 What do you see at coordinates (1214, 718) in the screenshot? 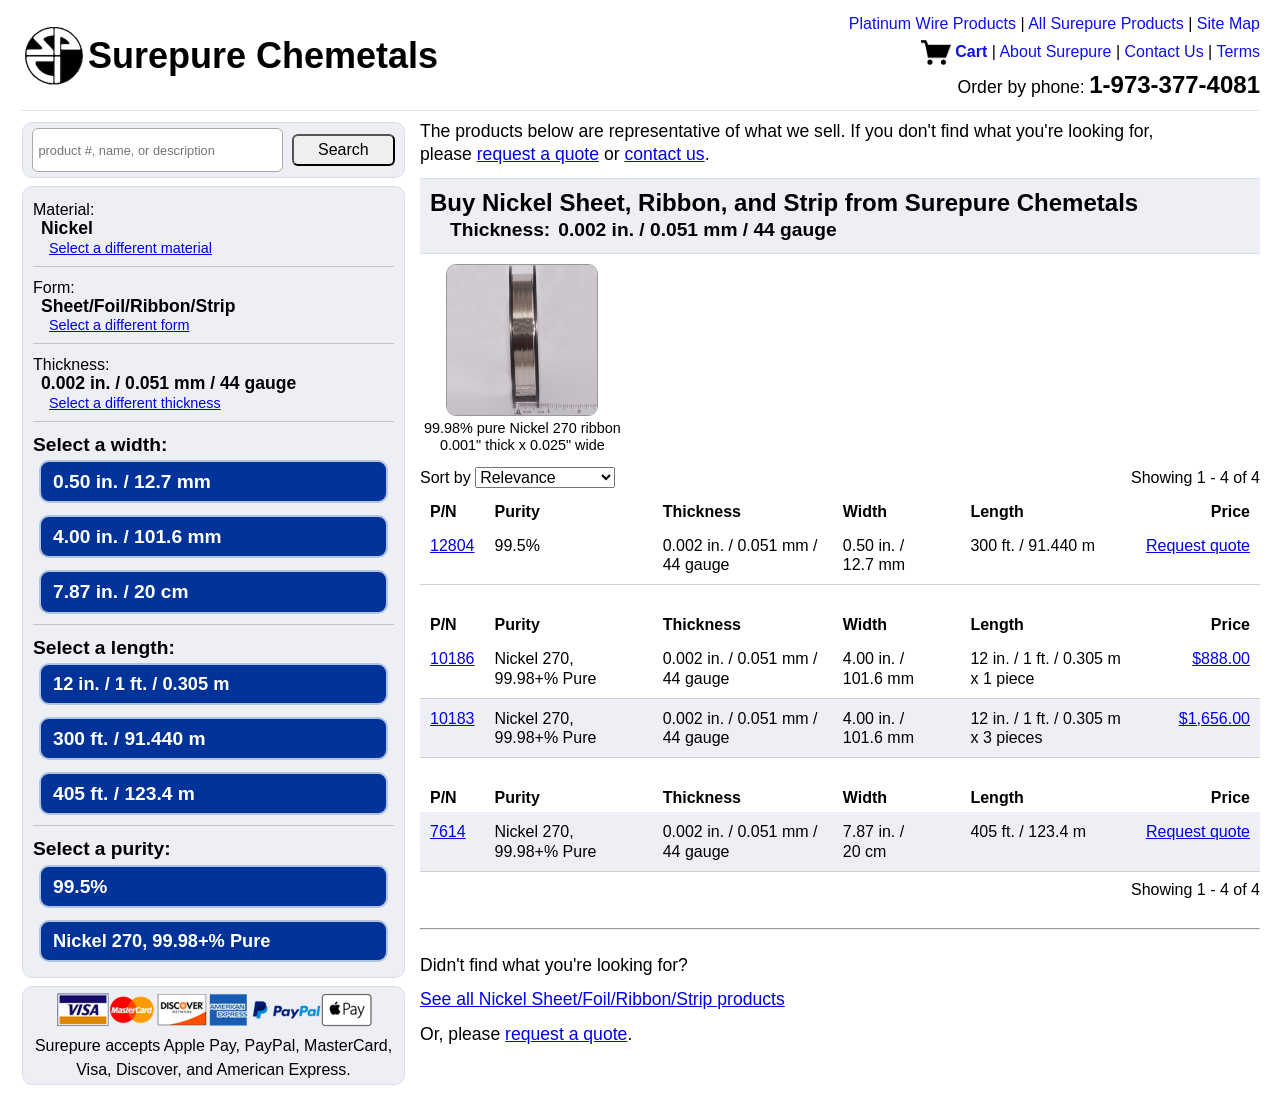
I see `$1,656.00` at bounding box center [1214, 718].